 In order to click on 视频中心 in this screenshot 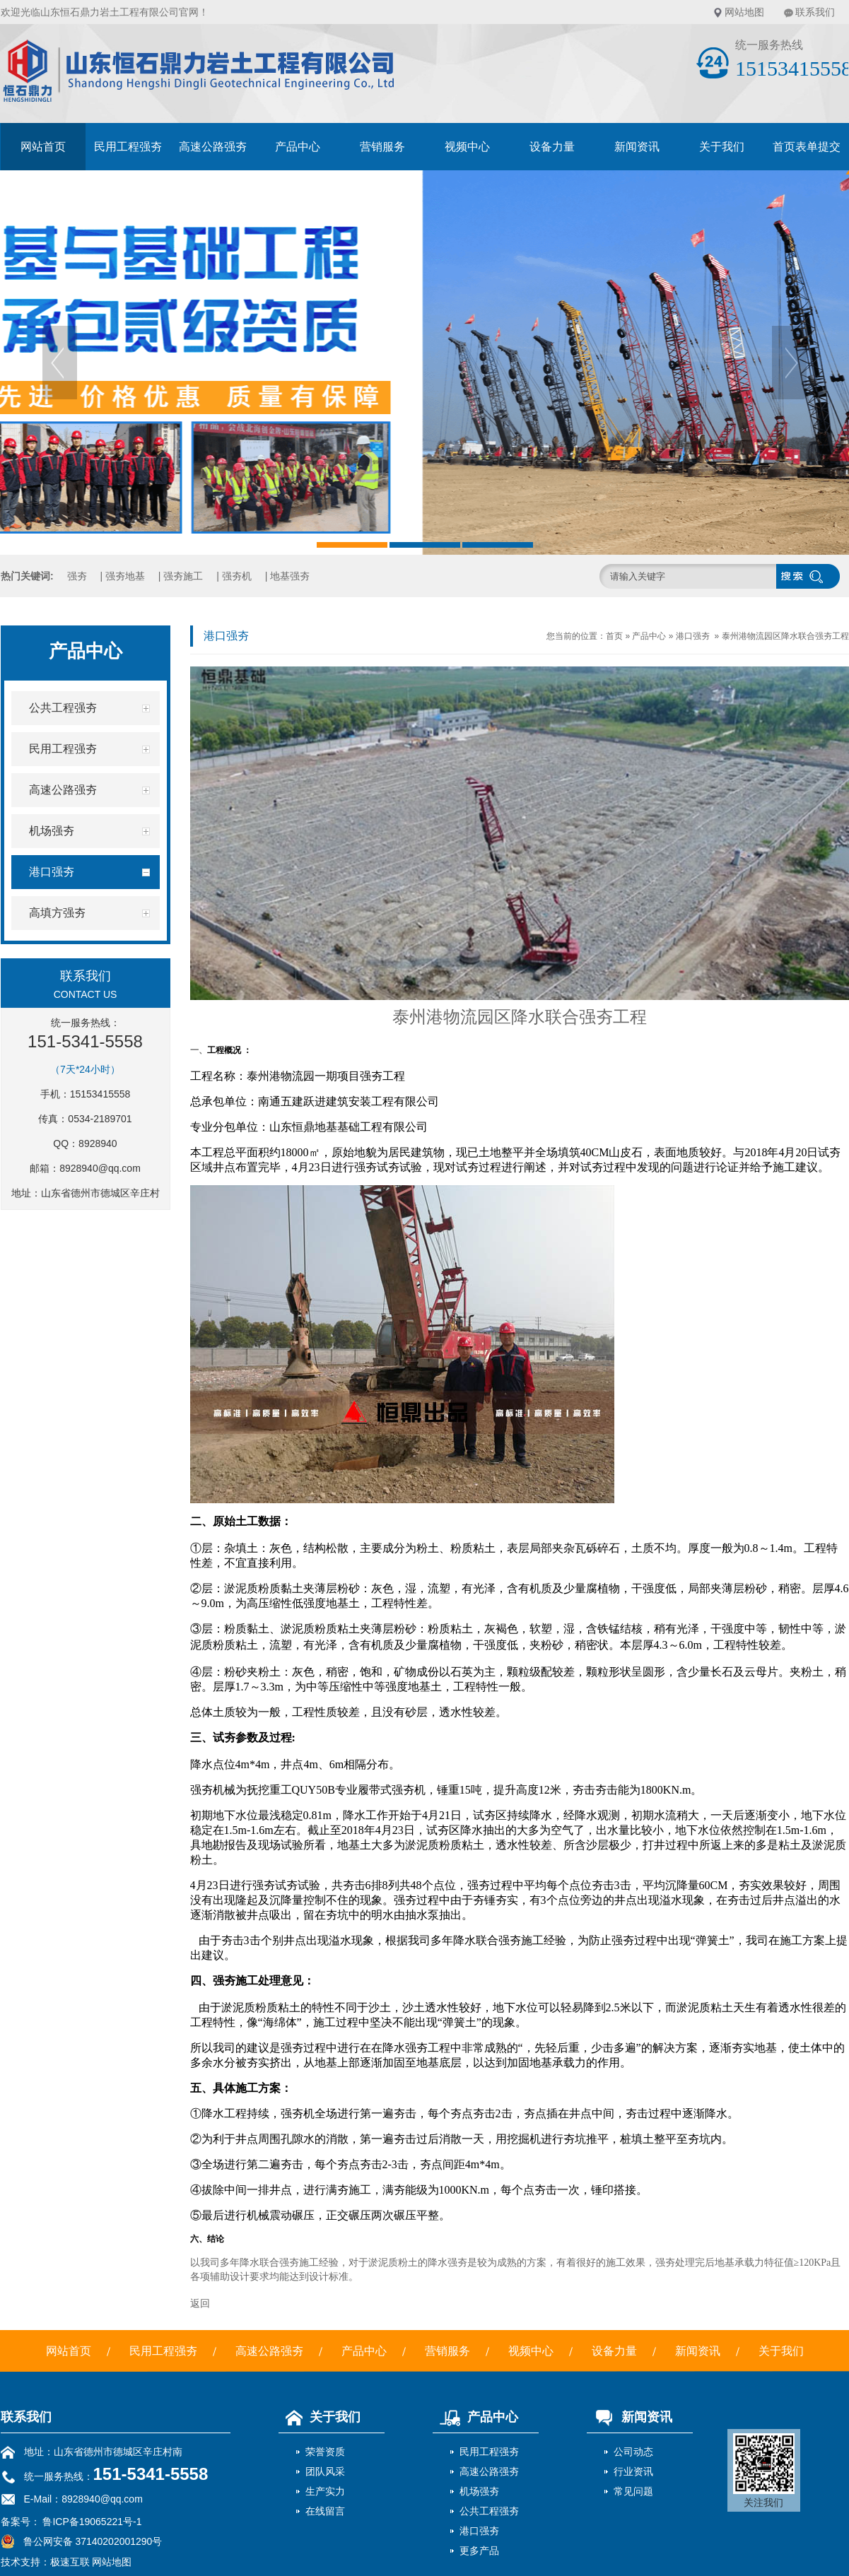, I will do `click(467, 147)`.